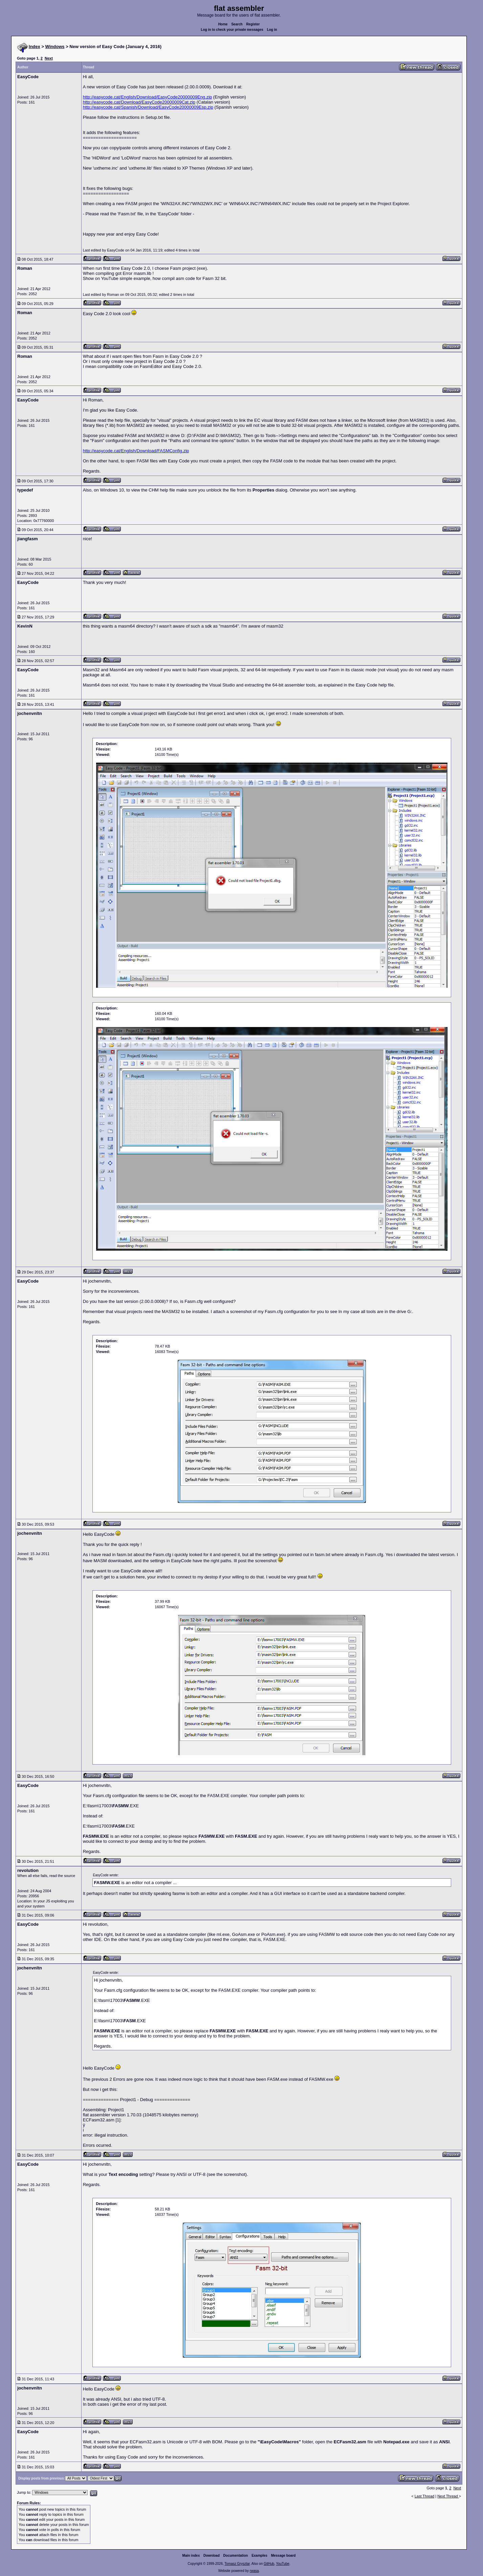 This screenshot has height=2576, width=483. Describe the element at coordinates (139, 102) in the screenshot. I see `http://easycode.cat/Download/EasyCode20000009Cat.zip` at that location.